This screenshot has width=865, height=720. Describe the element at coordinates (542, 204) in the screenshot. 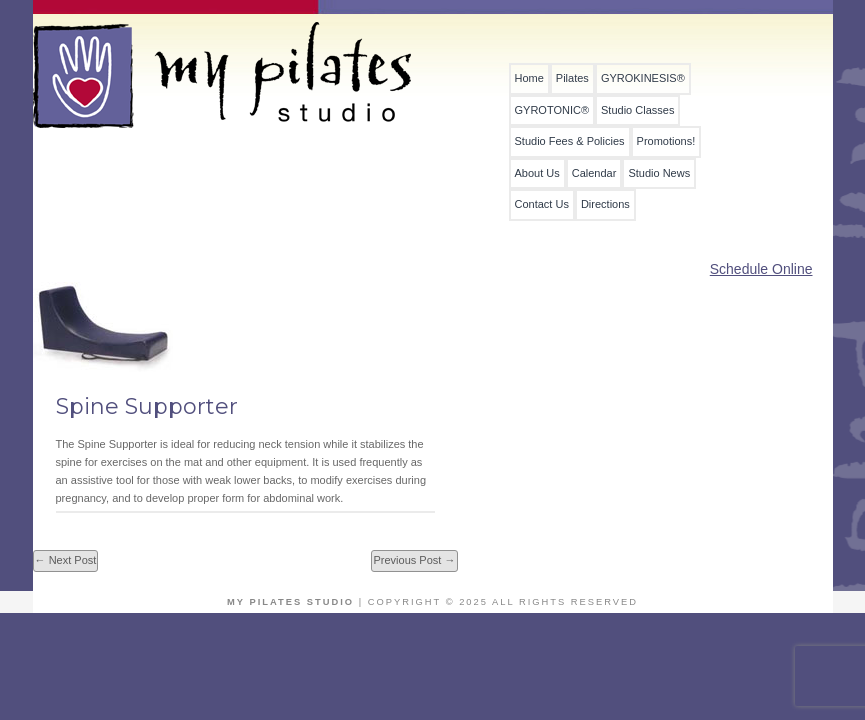

I see `Contact Us` at that location.